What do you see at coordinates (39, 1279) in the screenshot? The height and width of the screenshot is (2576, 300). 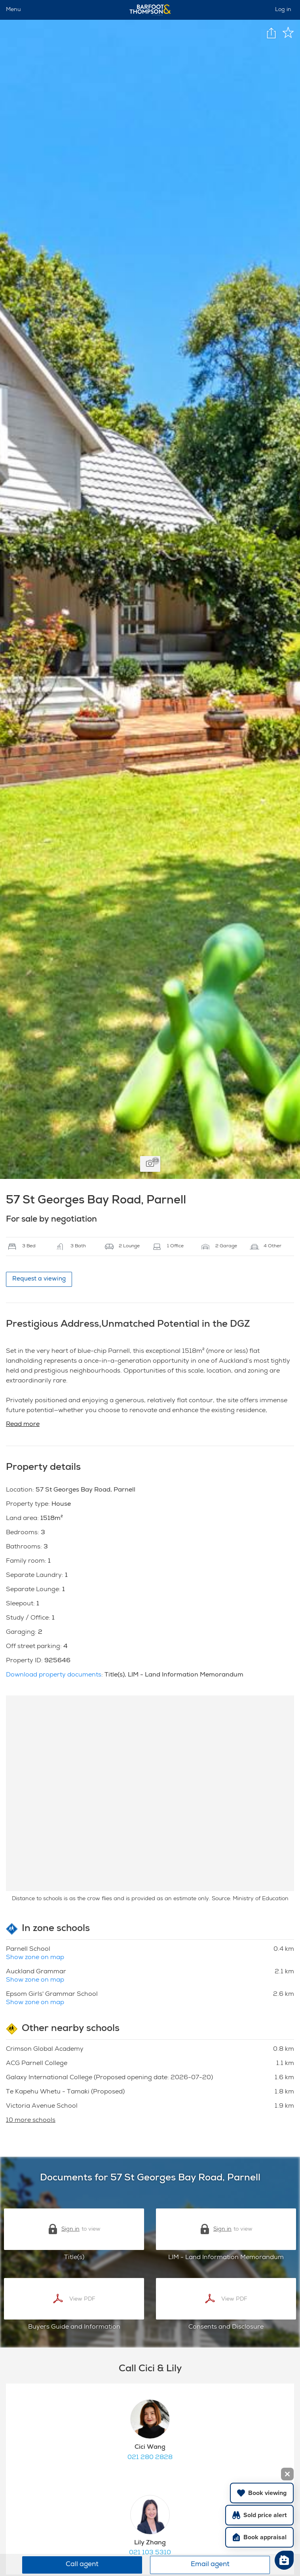 I see `Request a viewing` at bounding box center [39, 1279].